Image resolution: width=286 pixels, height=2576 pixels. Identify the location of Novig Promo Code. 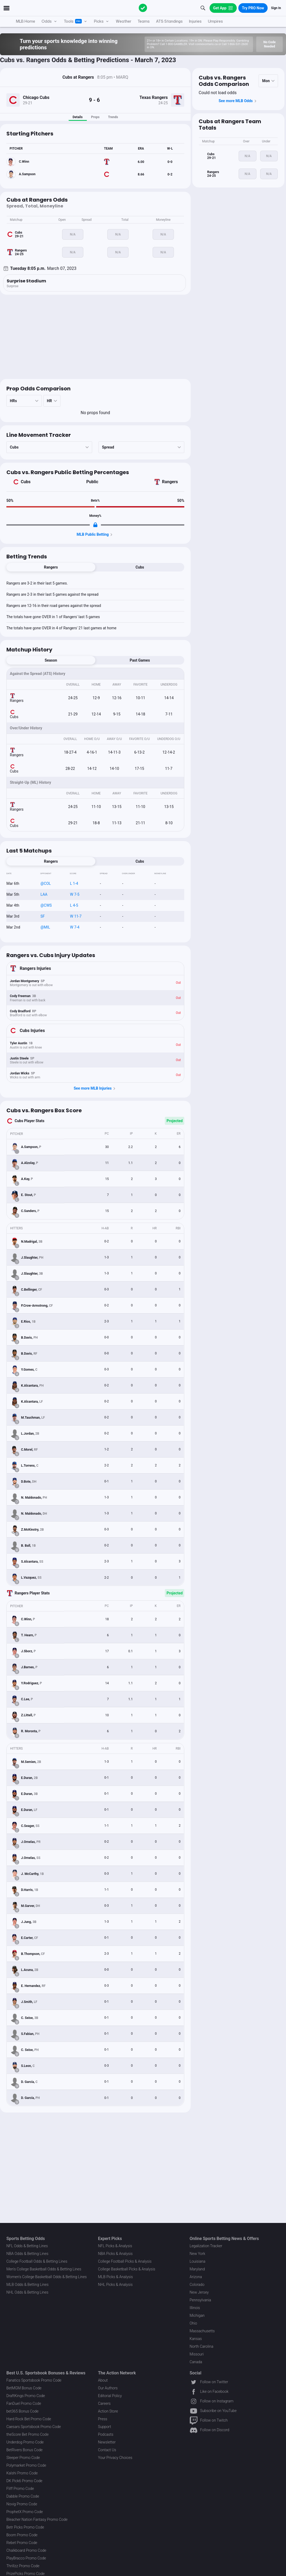
(21, 2504).